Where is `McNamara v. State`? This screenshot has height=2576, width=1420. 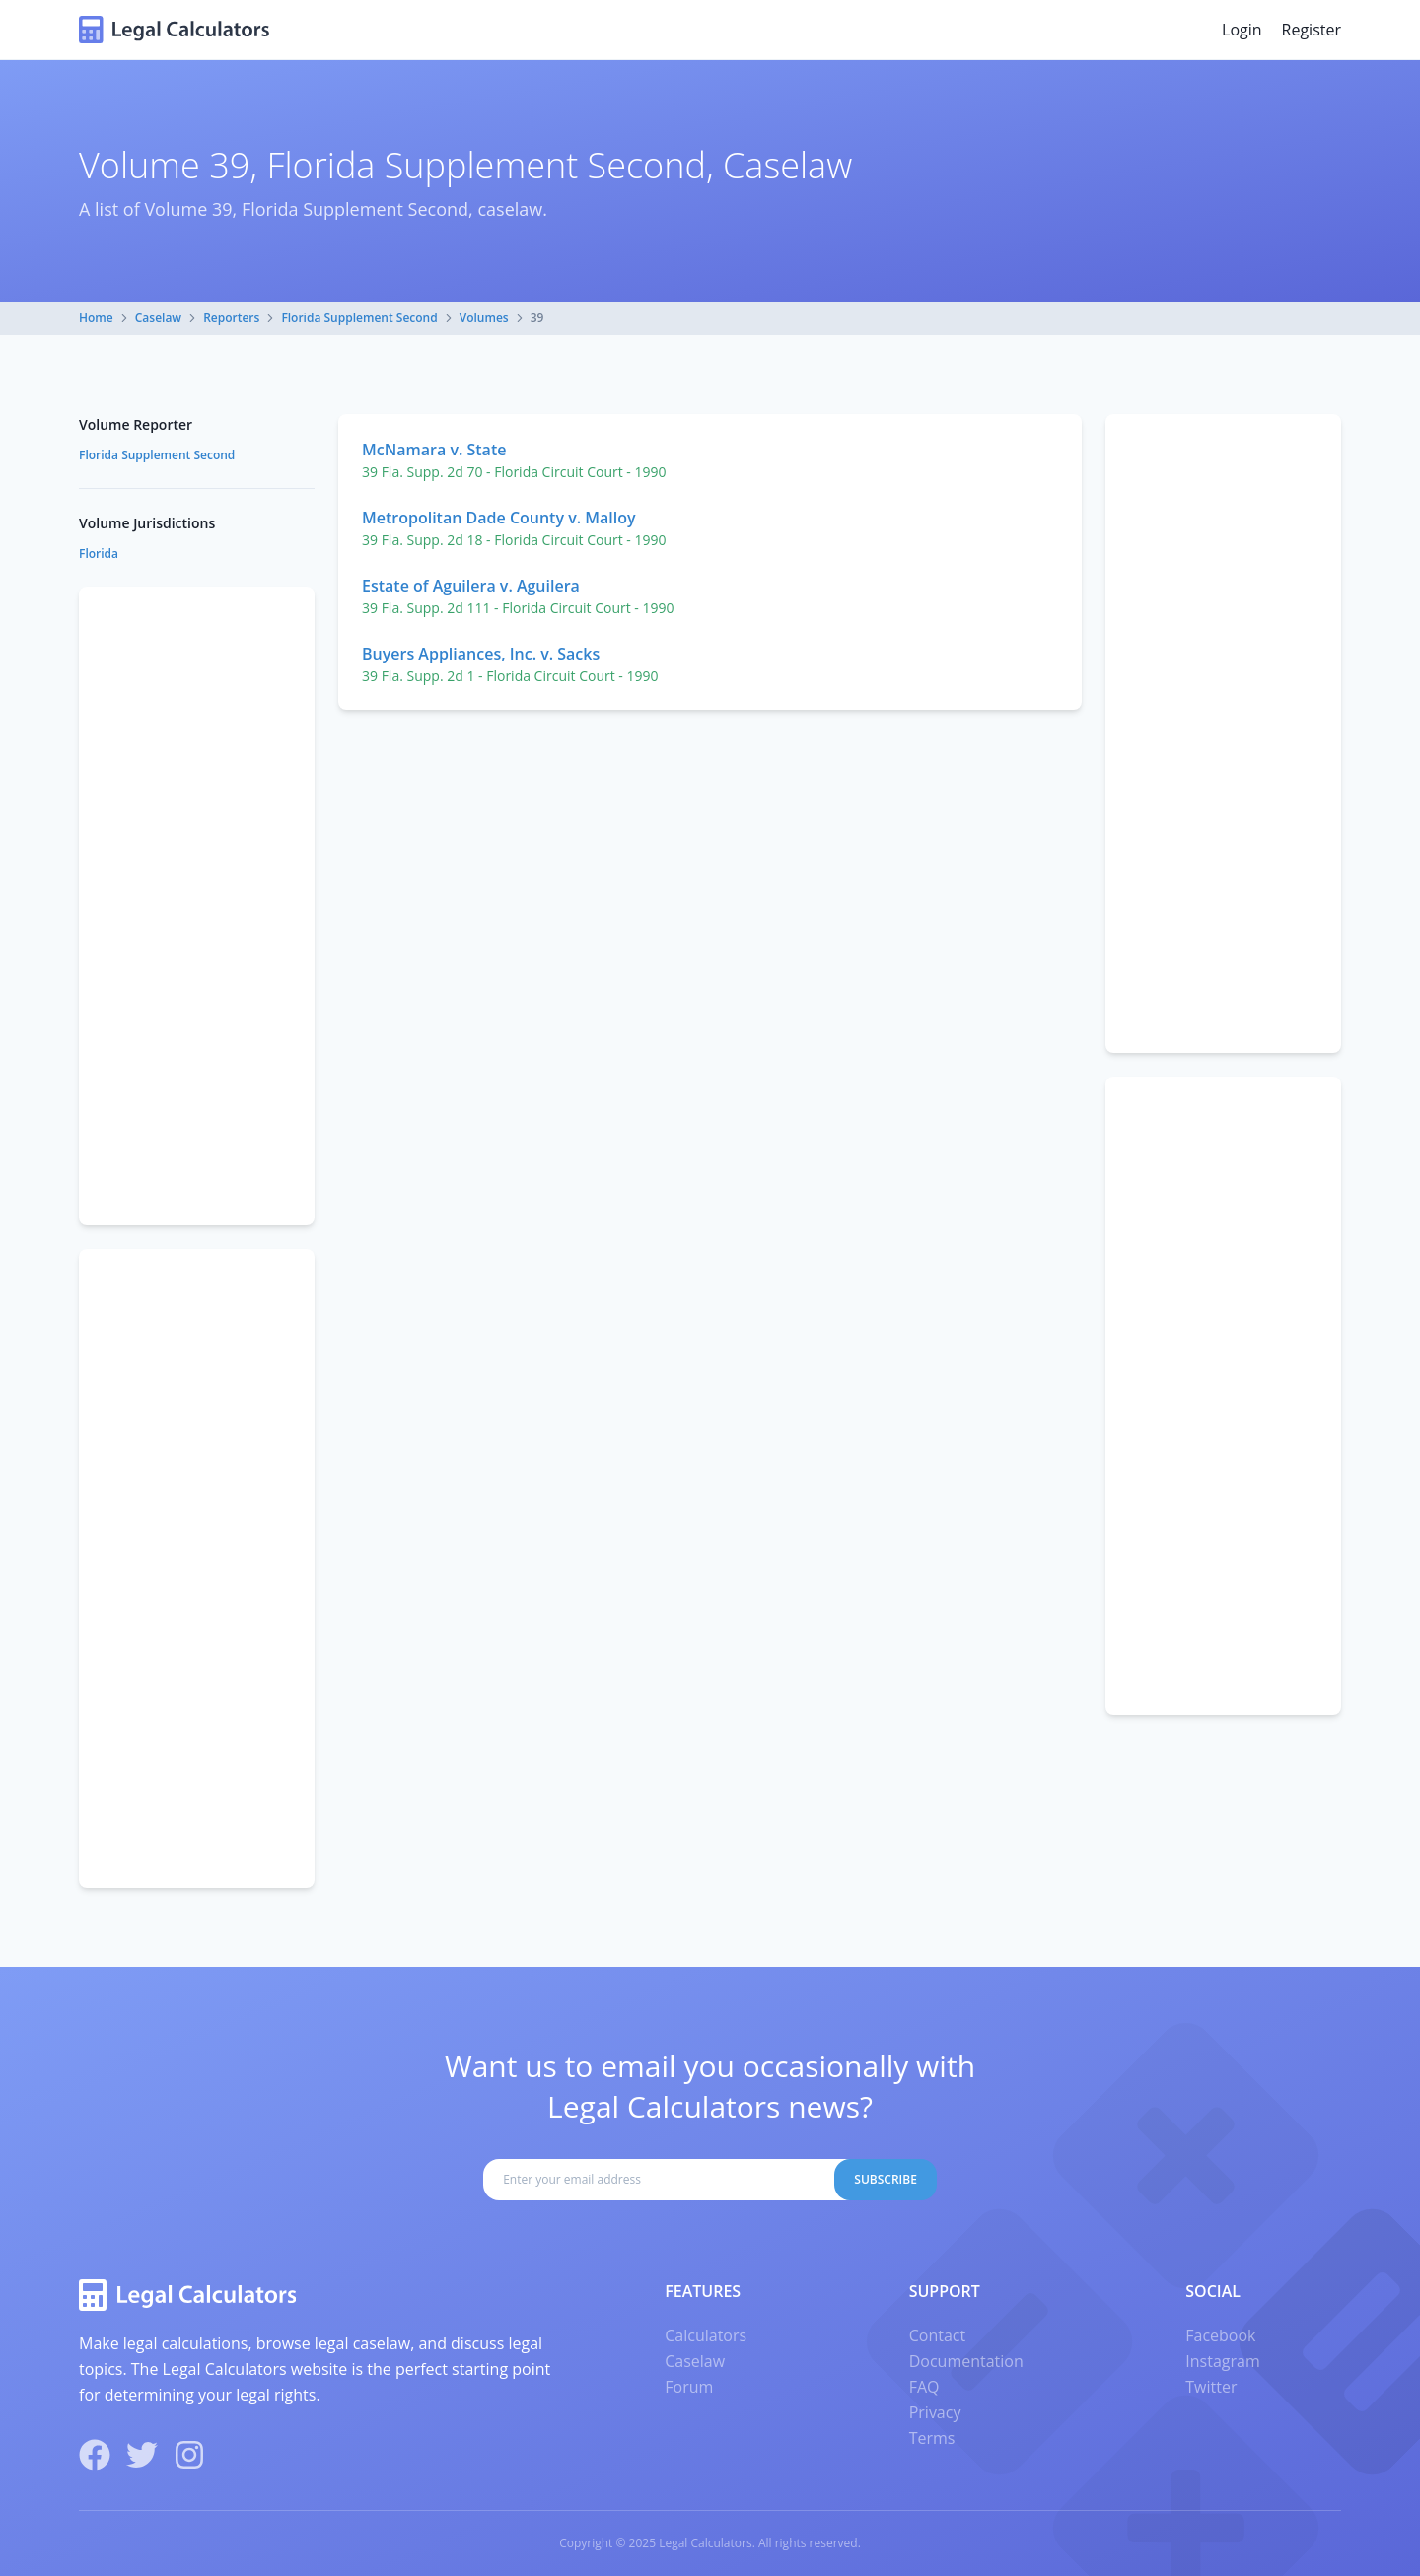 McNamara v. State is located at coordinates (434, 449).